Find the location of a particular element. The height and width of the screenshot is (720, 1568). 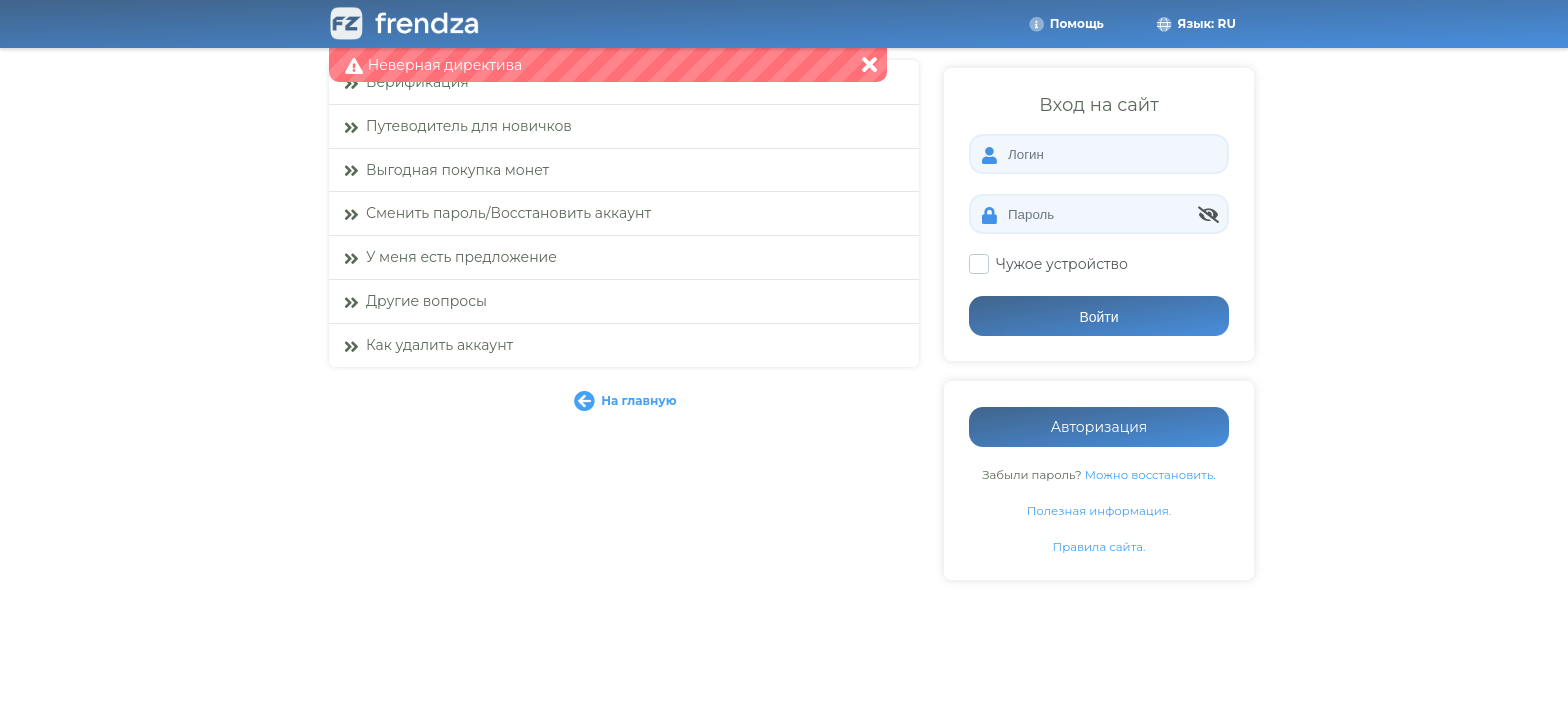

Авторизация is located at coordinates (1099, 427).